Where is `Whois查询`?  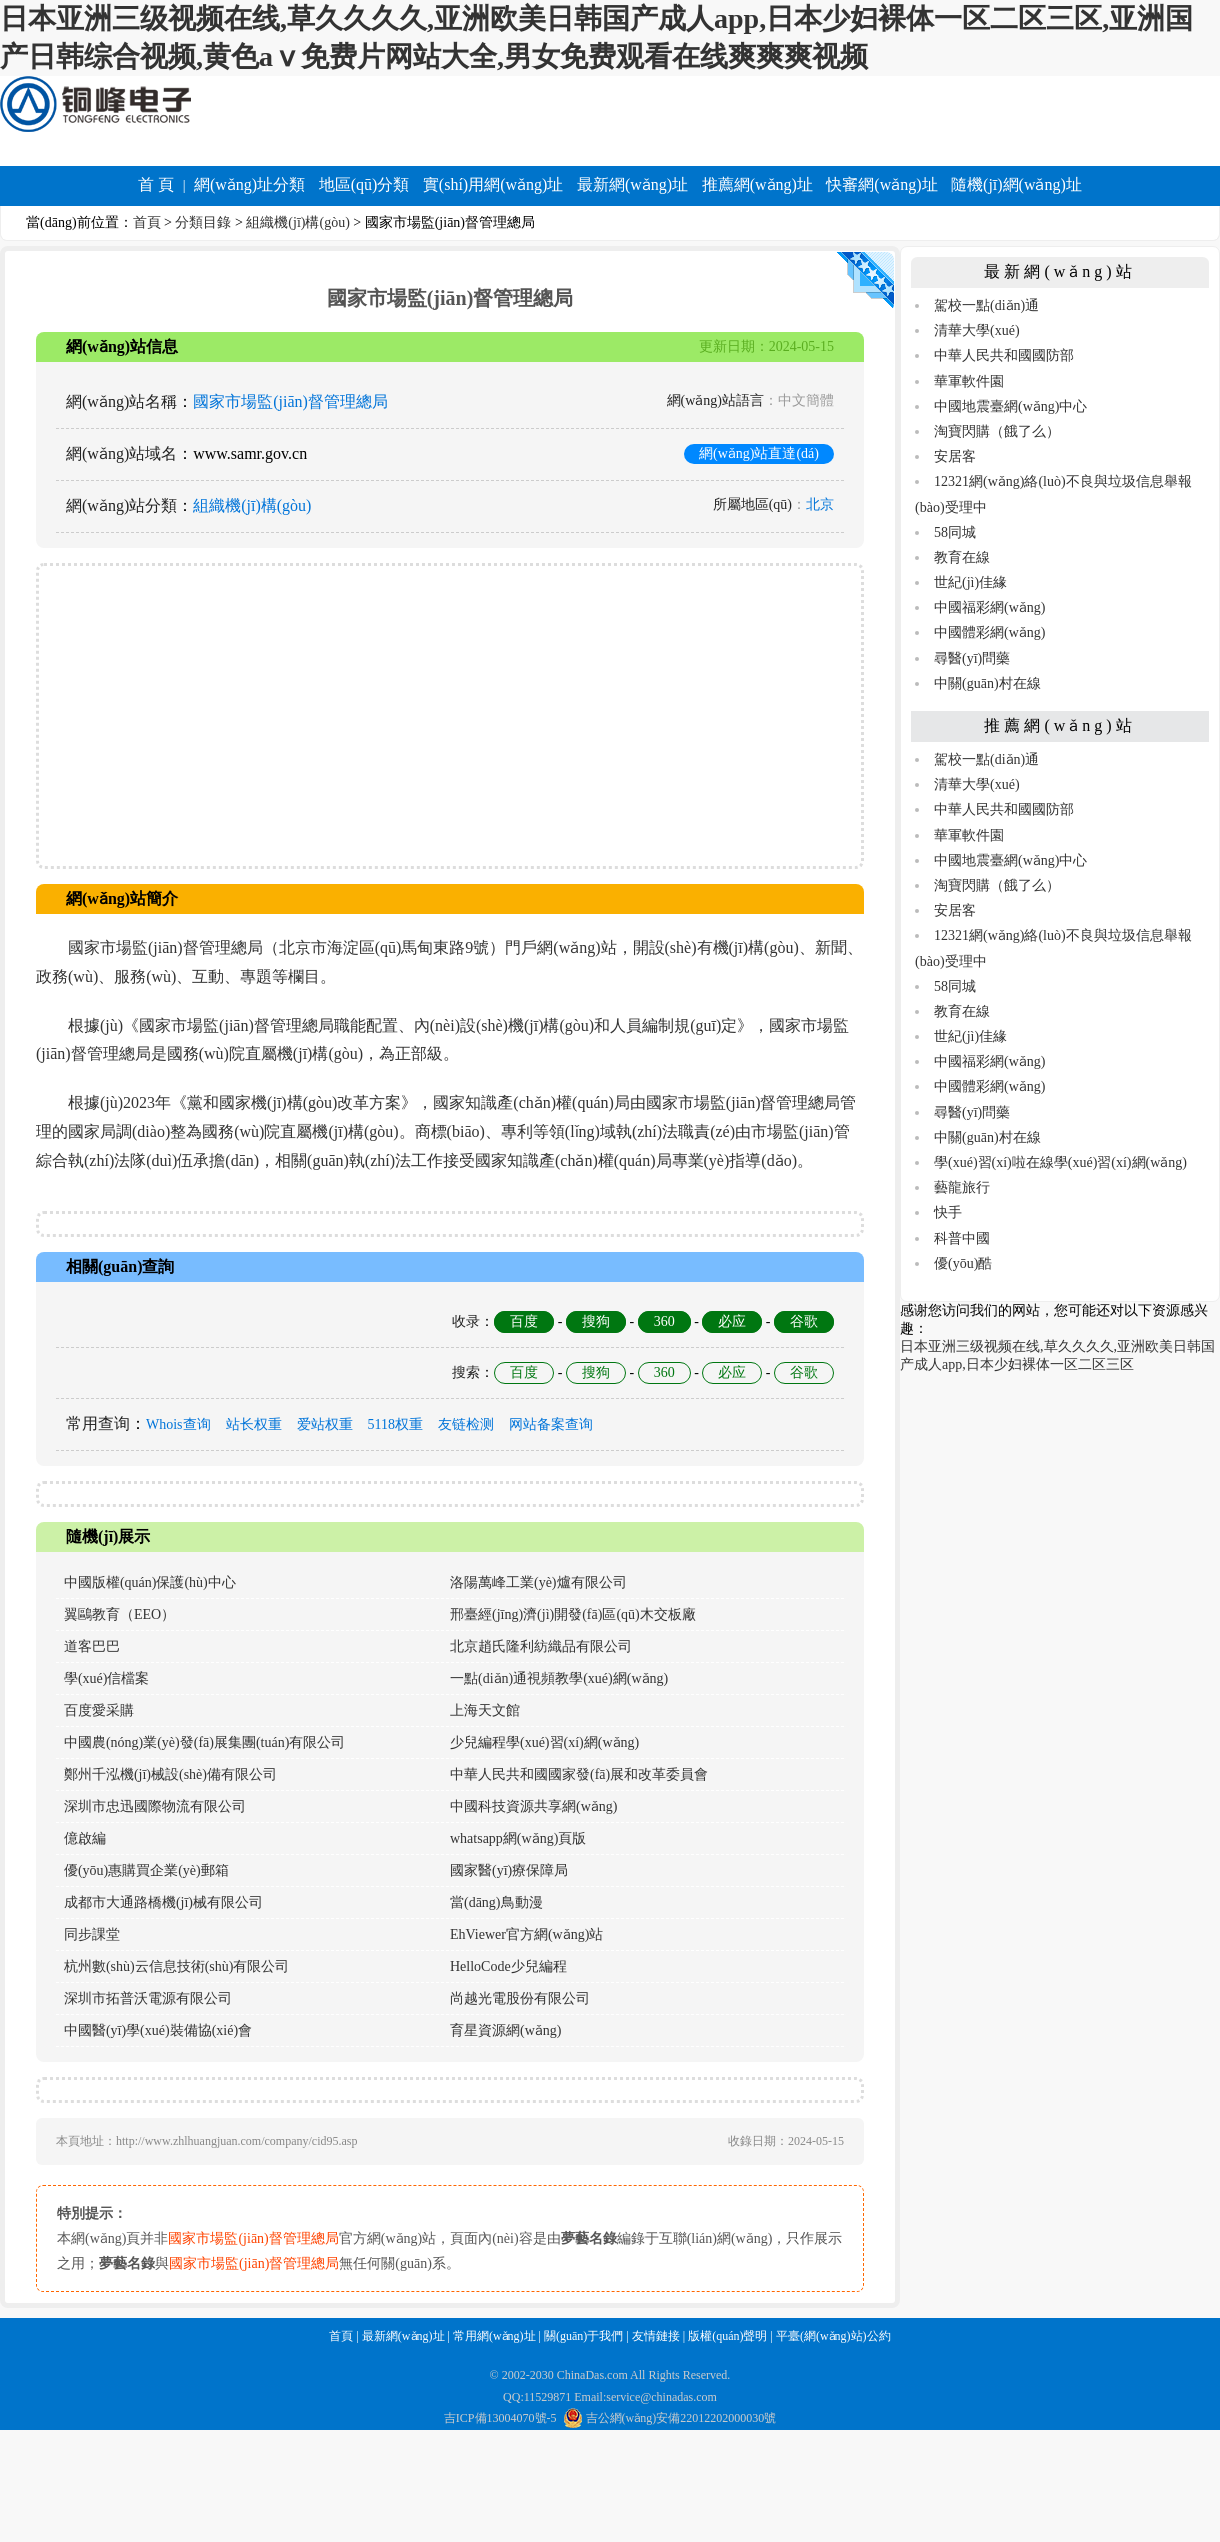 Whois查询 is located at coordinates (178, 1424).